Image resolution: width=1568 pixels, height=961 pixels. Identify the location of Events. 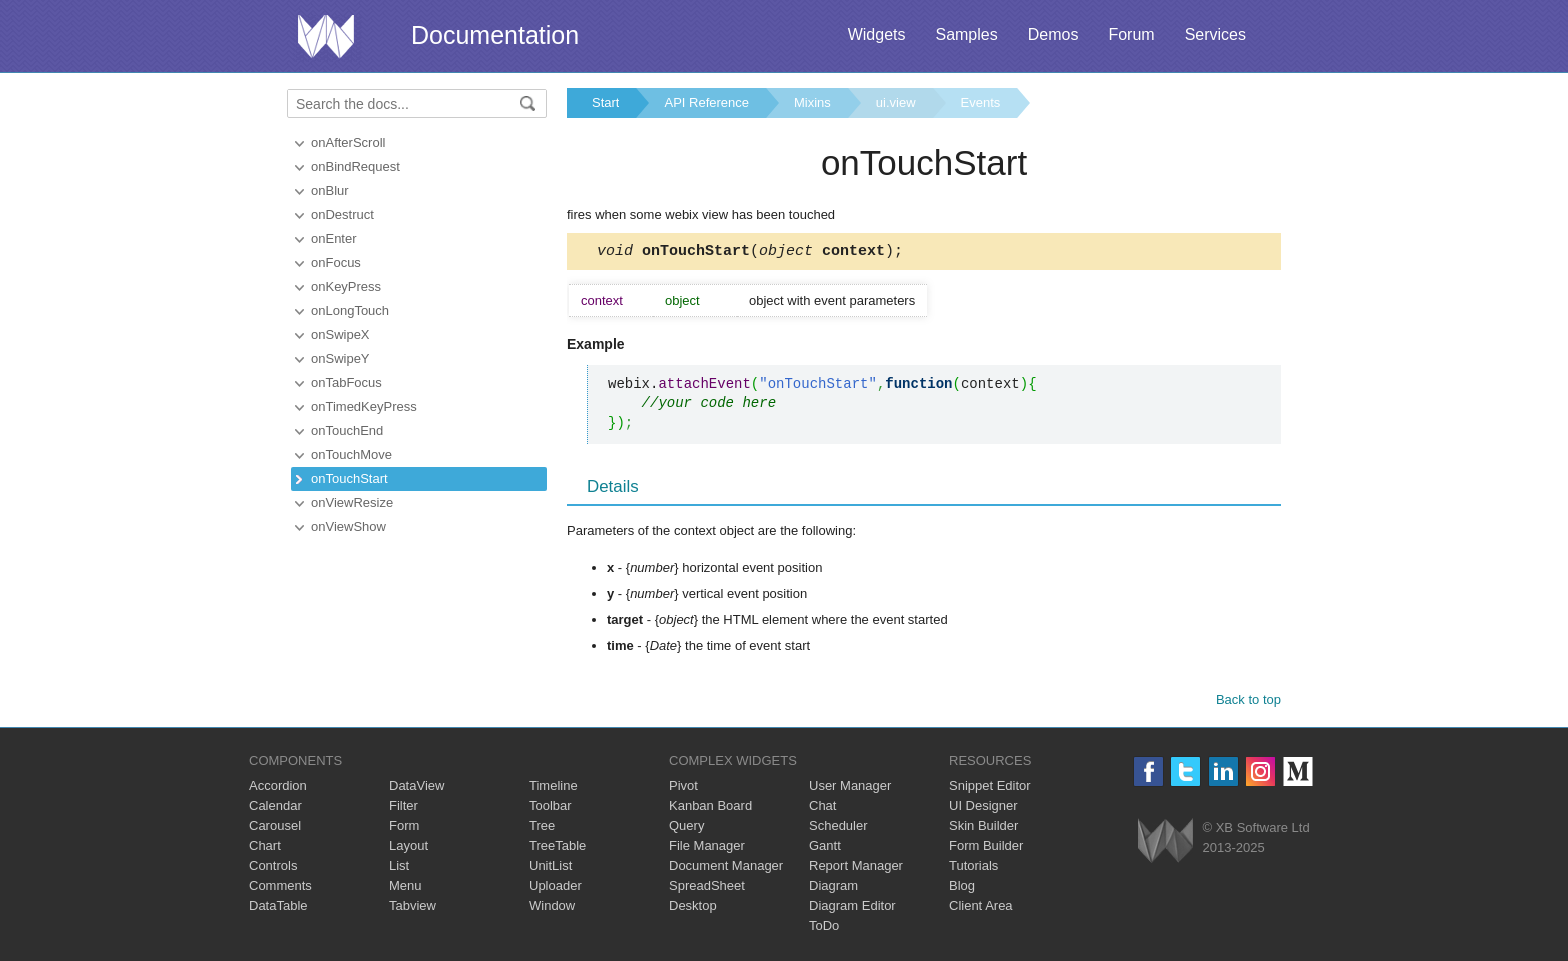
(981, 102).